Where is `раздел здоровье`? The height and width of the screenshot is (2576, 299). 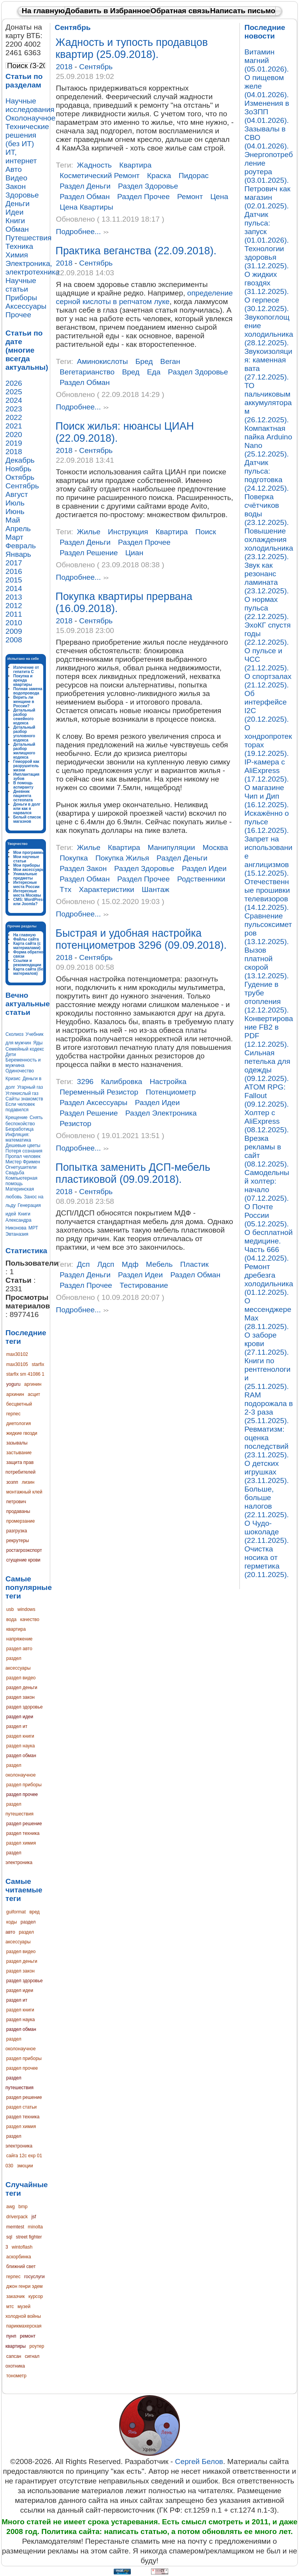
раздел здоровье is located at coordinates (24, 1707).